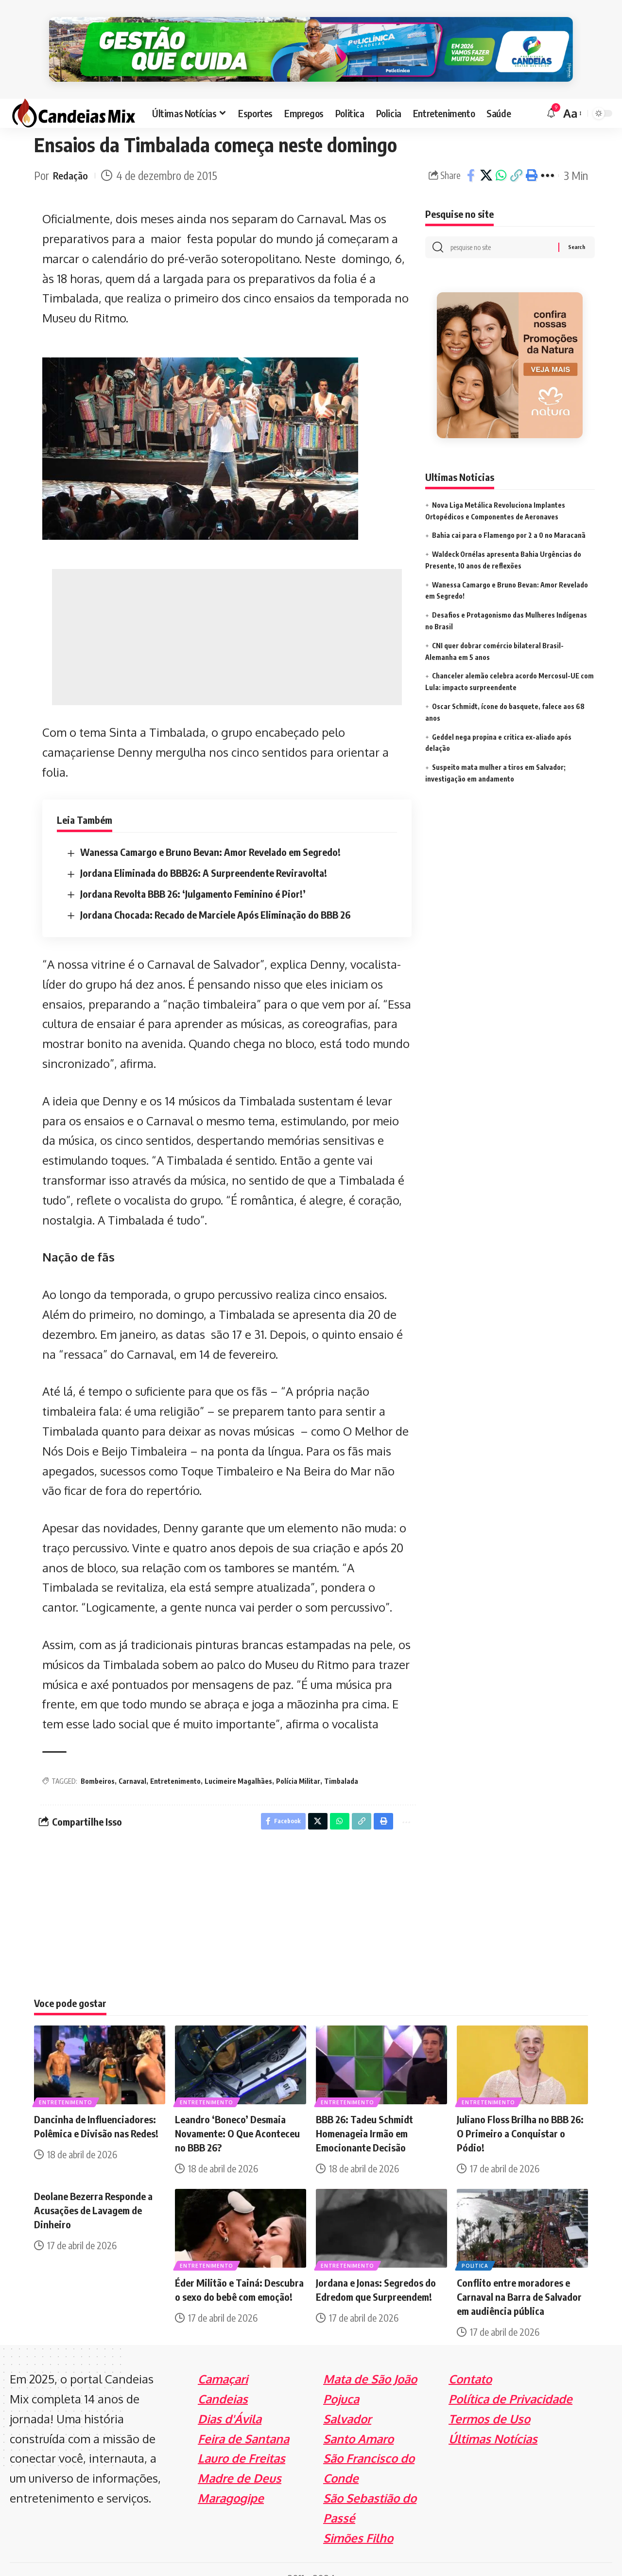  Describe the element at coordinates (516, 154) in the screenshot. I see `[Copy Link]` at that location.